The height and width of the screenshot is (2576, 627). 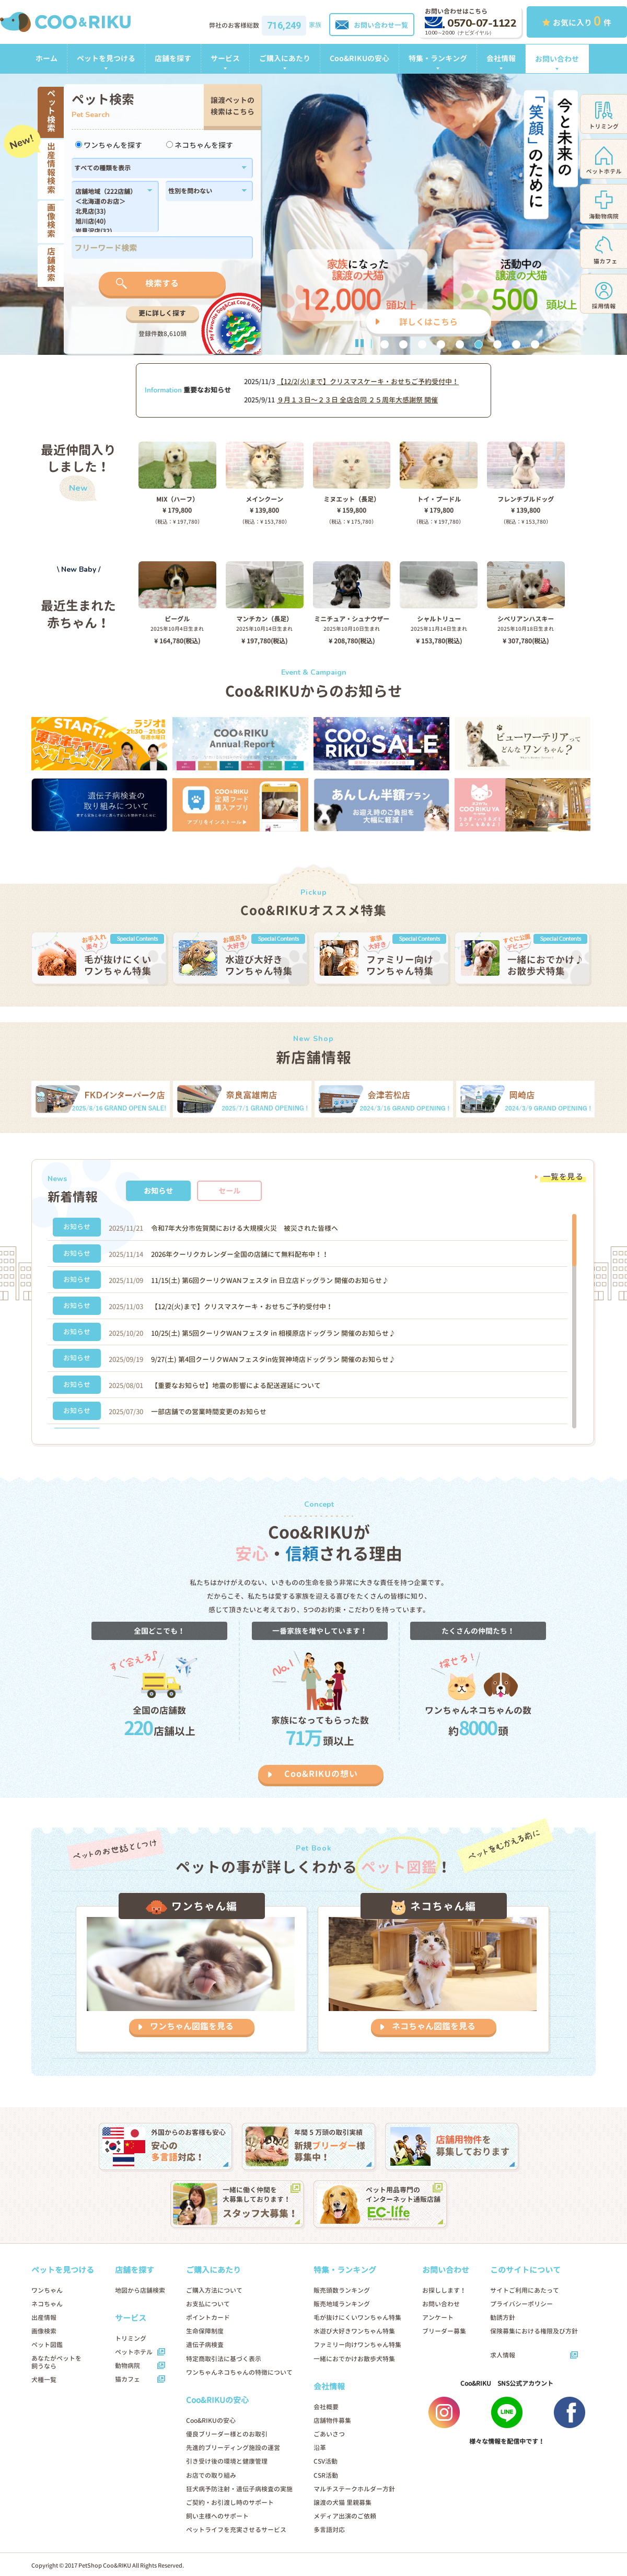 What do you see at coordinates (239, 2372) in the screenshot?
I see `ワンちゃんネコちゃんの特徴について` at bounding box center [239, 2372].